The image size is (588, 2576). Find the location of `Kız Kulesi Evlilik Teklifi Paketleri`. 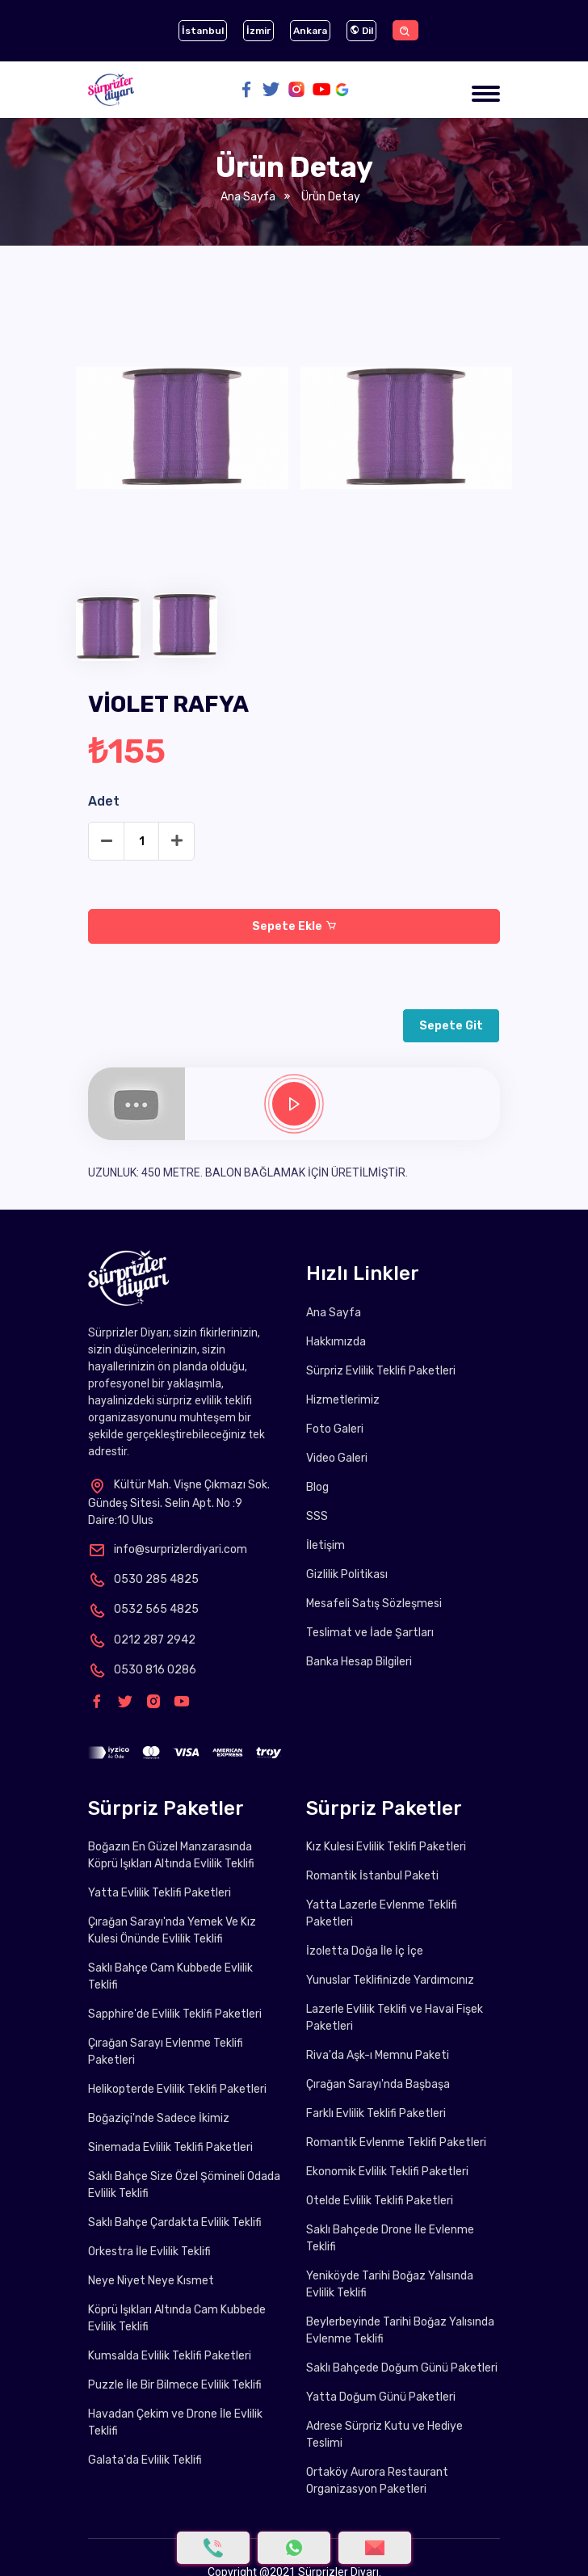

Kız Kulesi Evlilik Teklifi Paketleri is located at coordinates (386, 1847).